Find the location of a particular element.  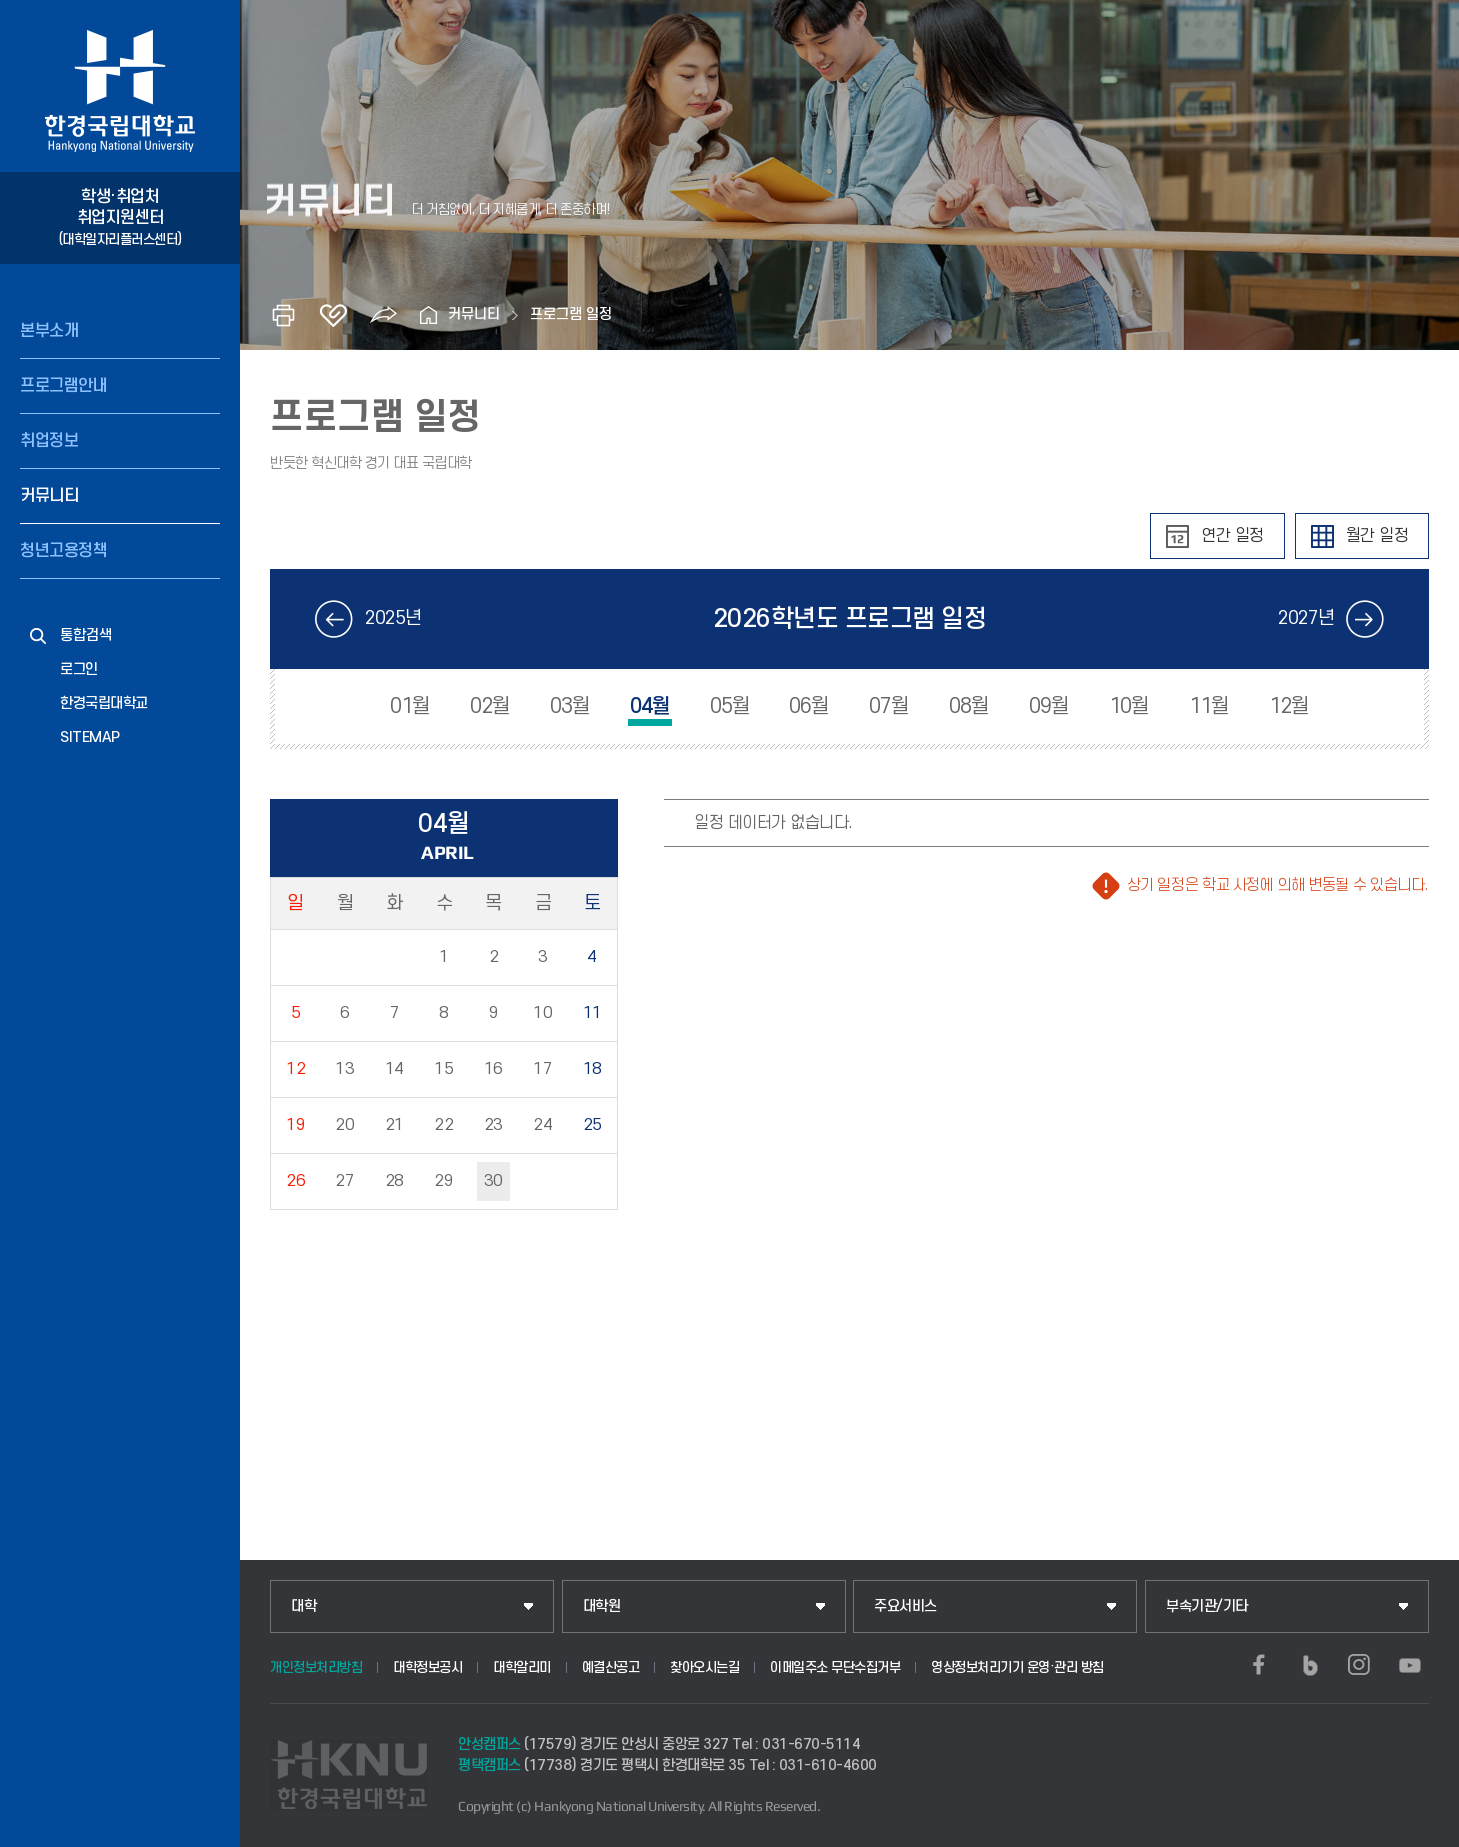

프로그램 일정 is located at coordinates (571, 314).